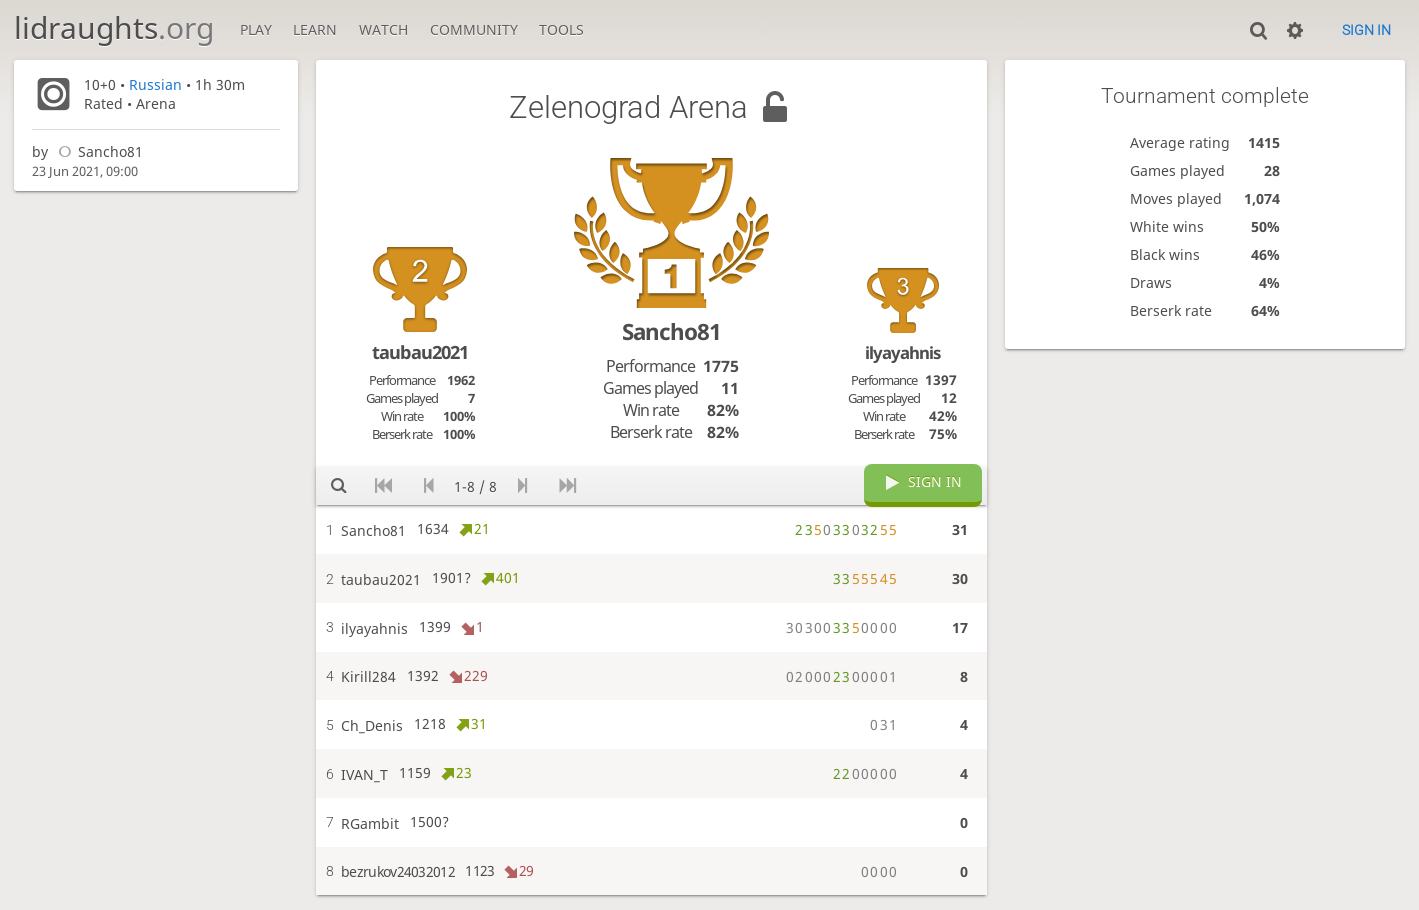 The width and height of the screenshot is (1419, 910). I want to click on Community, so click(474, 29).